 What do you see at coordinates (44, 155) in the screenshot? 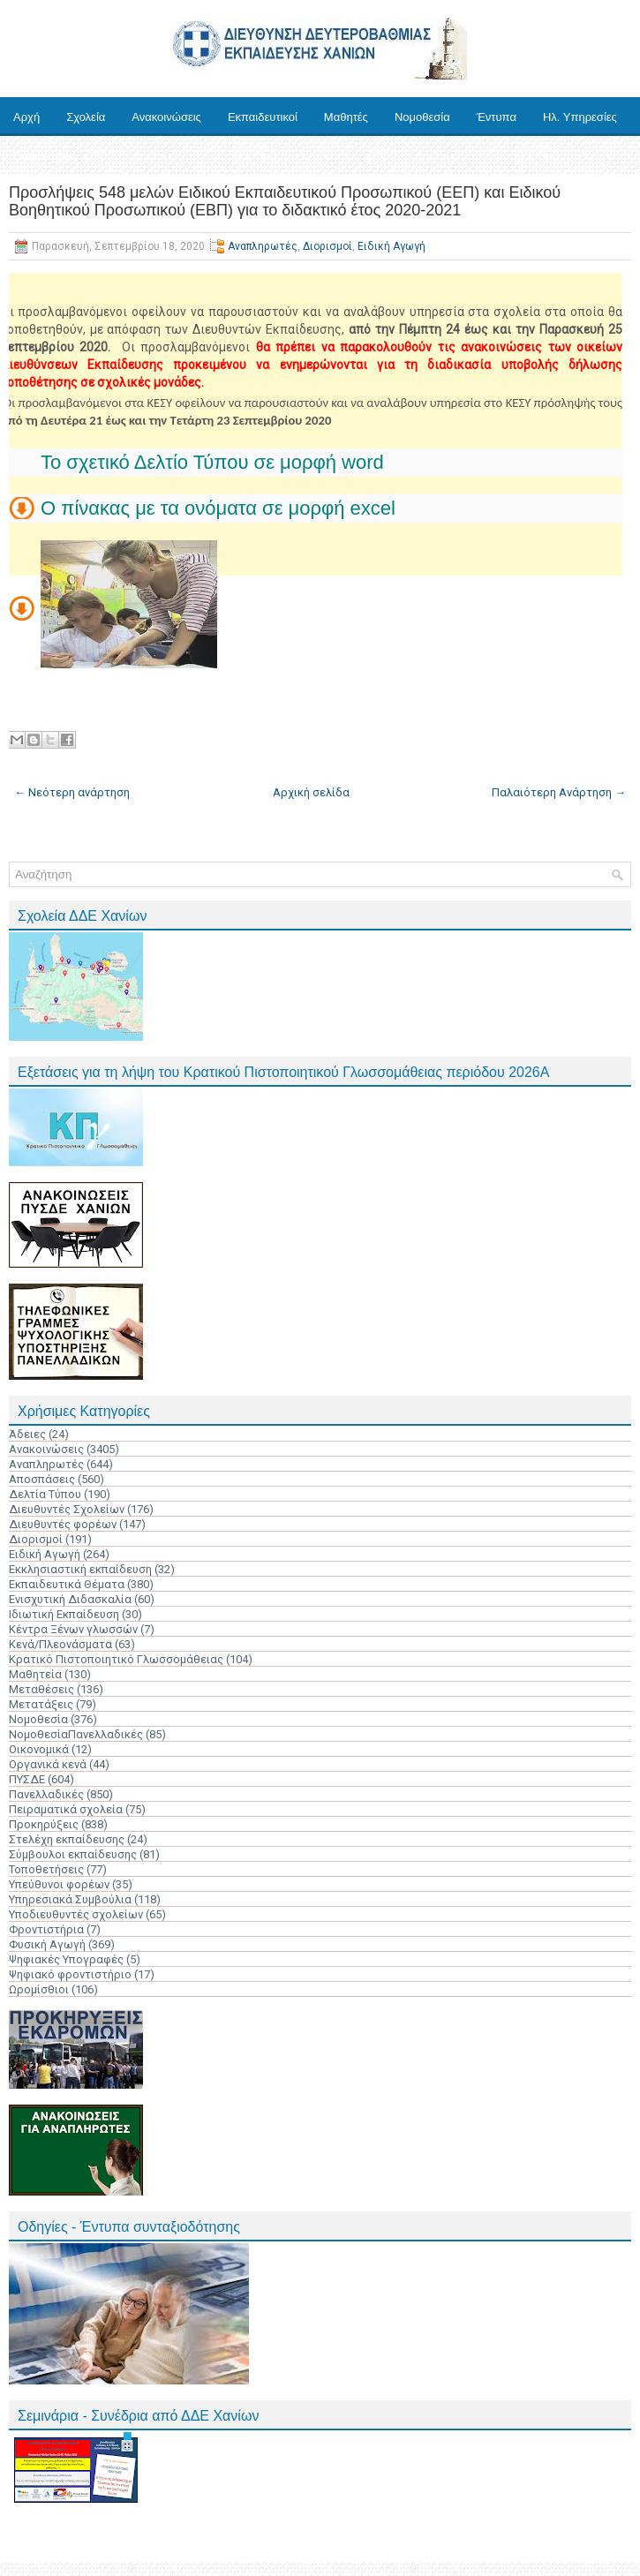
I see `Επικοινωνία` at bounding box center [44, 155].